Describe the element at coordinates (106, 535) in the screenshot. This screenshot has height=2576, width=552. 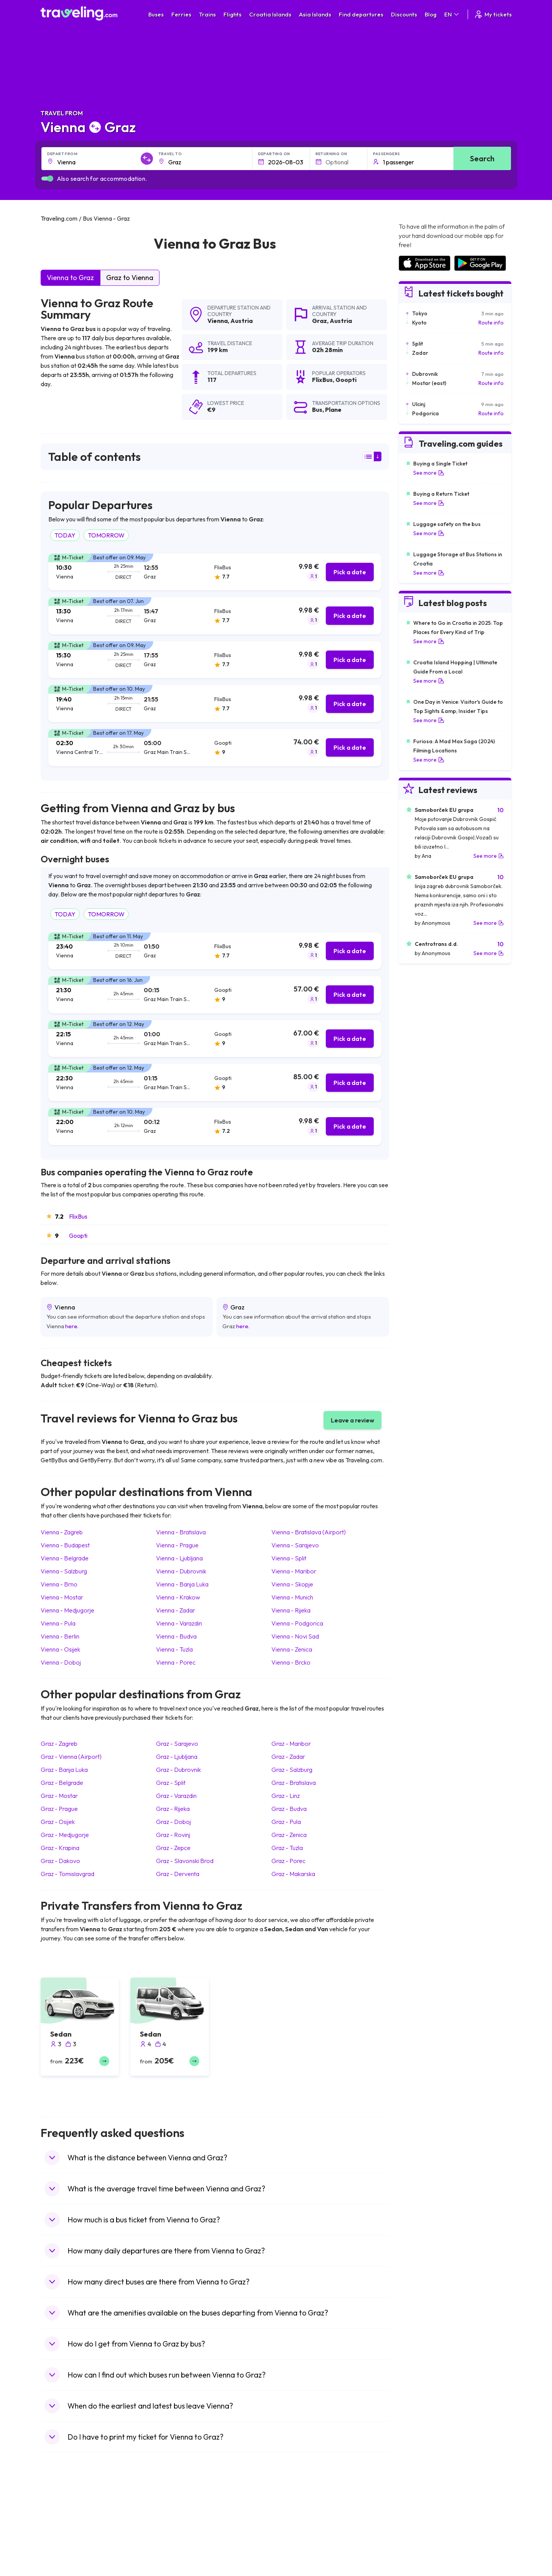
I see `TOMORROW` at that location.